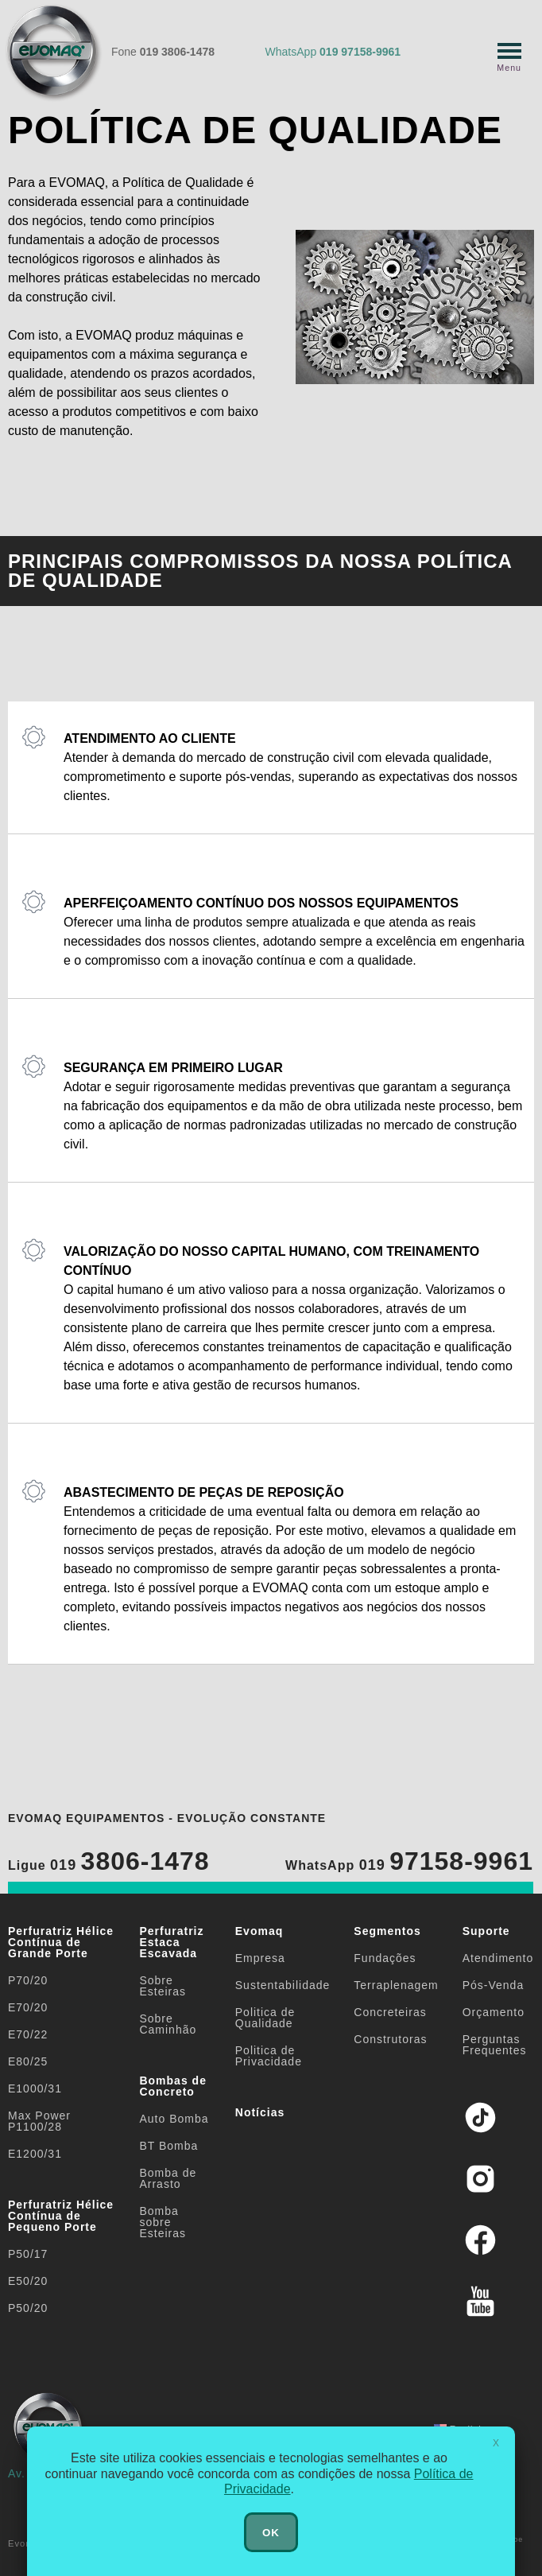  What do you see at coordinates (167, 2024) in the screenshot?
I see `Sobre Caminhão` at bounding box center [167, 2024].